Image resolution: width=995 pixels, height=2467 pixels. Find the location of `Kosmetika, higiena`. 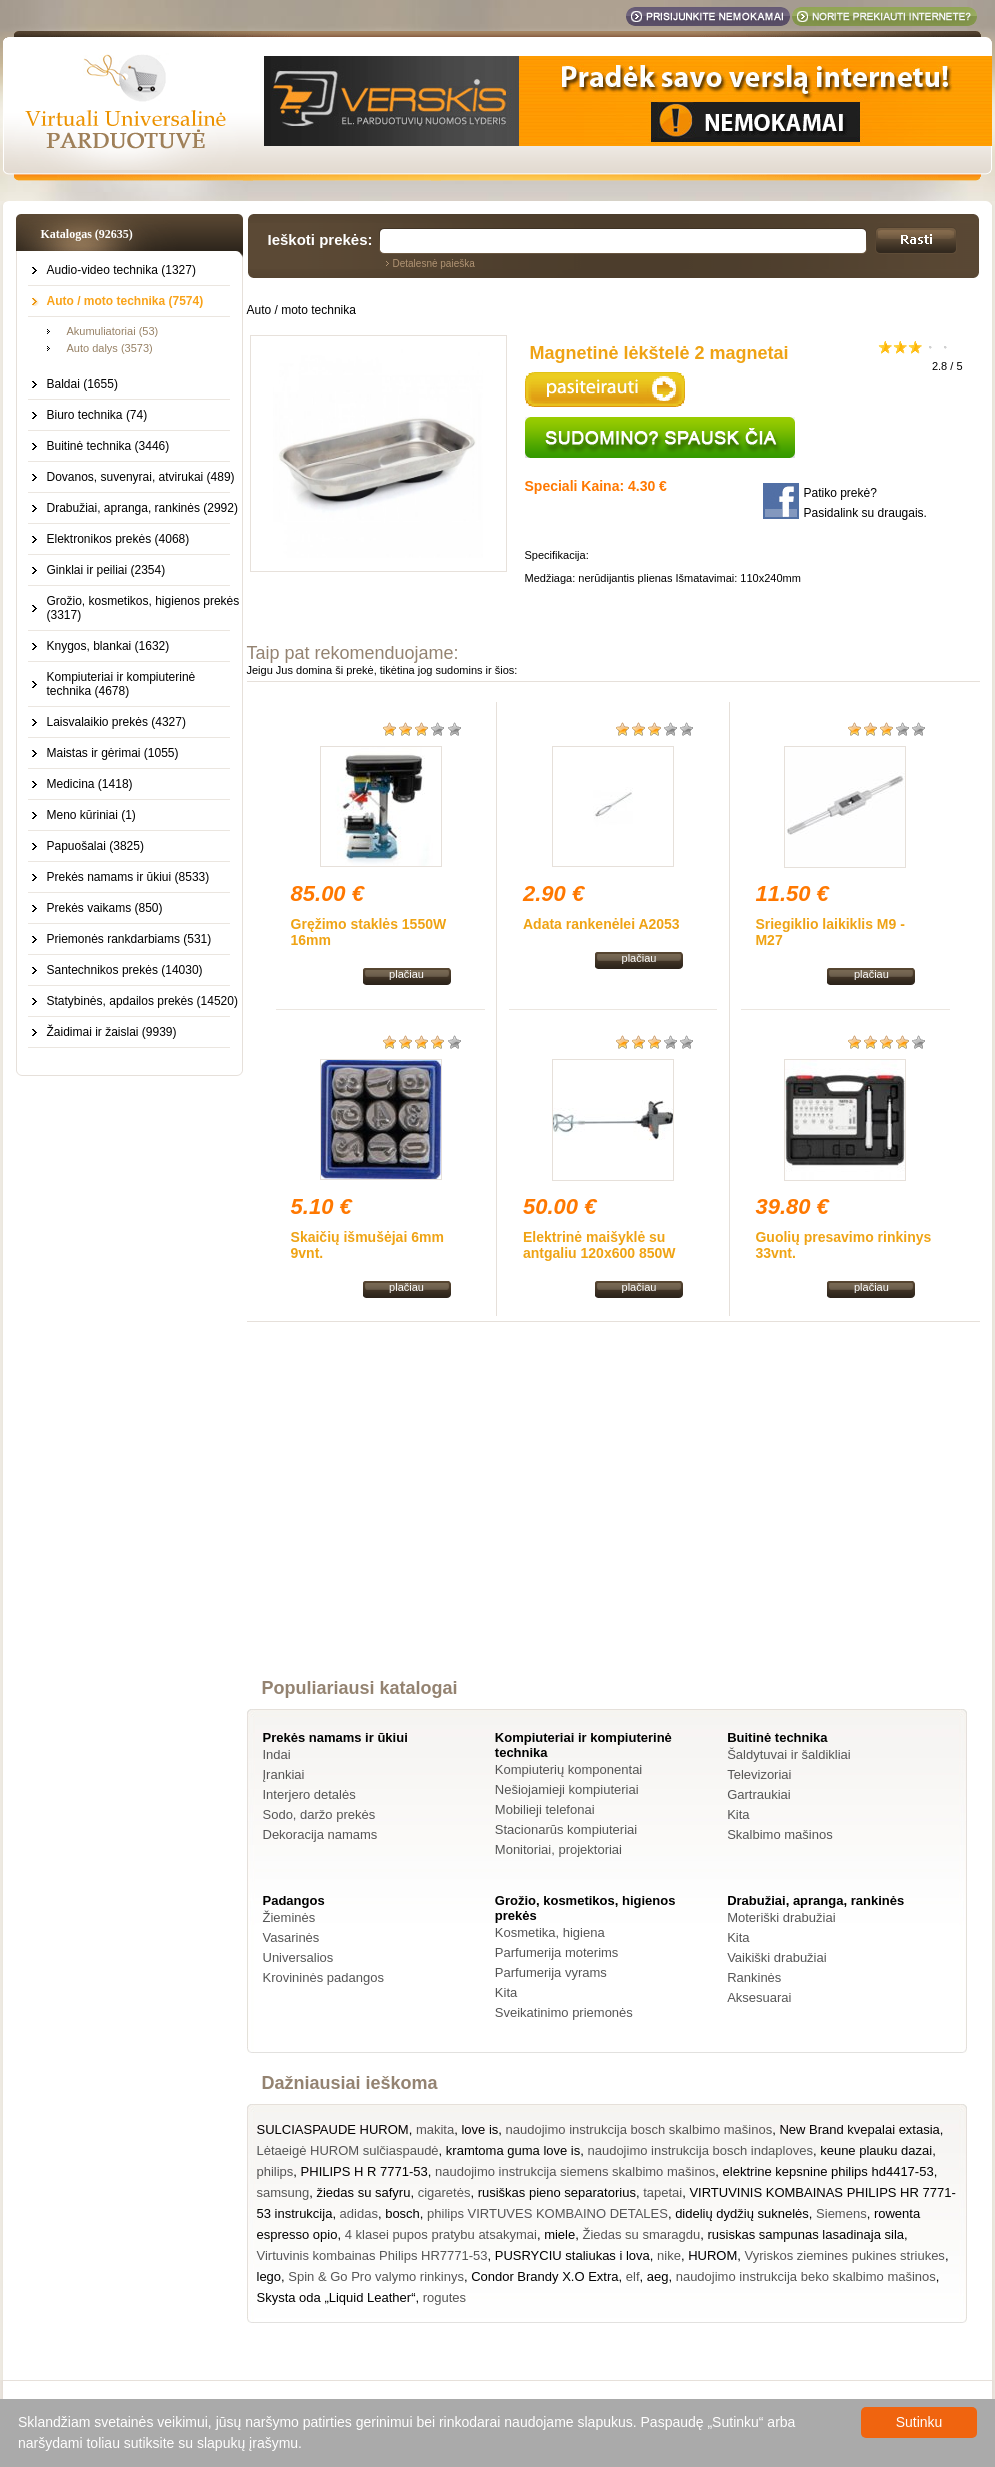

Kosmetika, higiena is located at coordinates (550, 1932).